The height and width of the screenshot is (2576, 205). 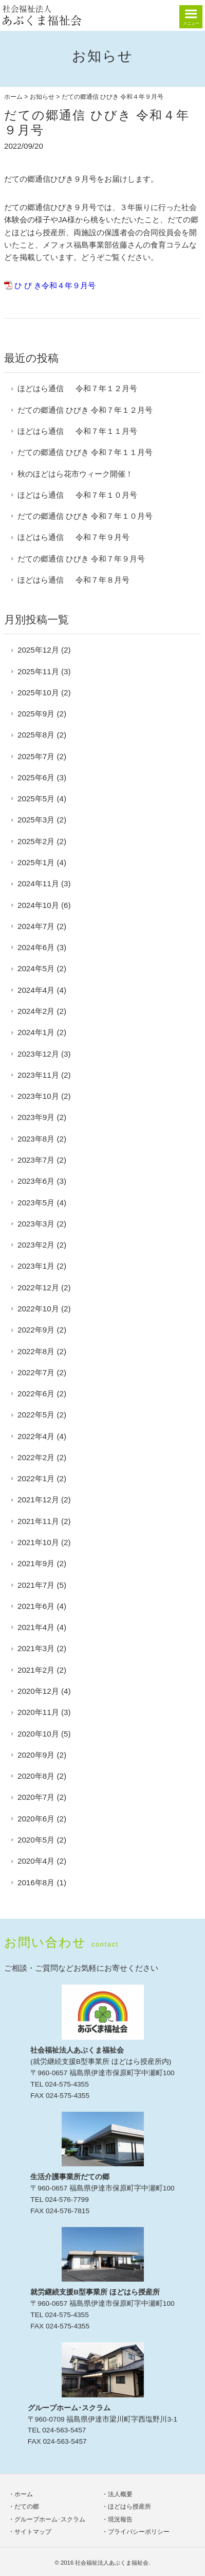 I want to click on ホーム, so click(x=13, y=96).